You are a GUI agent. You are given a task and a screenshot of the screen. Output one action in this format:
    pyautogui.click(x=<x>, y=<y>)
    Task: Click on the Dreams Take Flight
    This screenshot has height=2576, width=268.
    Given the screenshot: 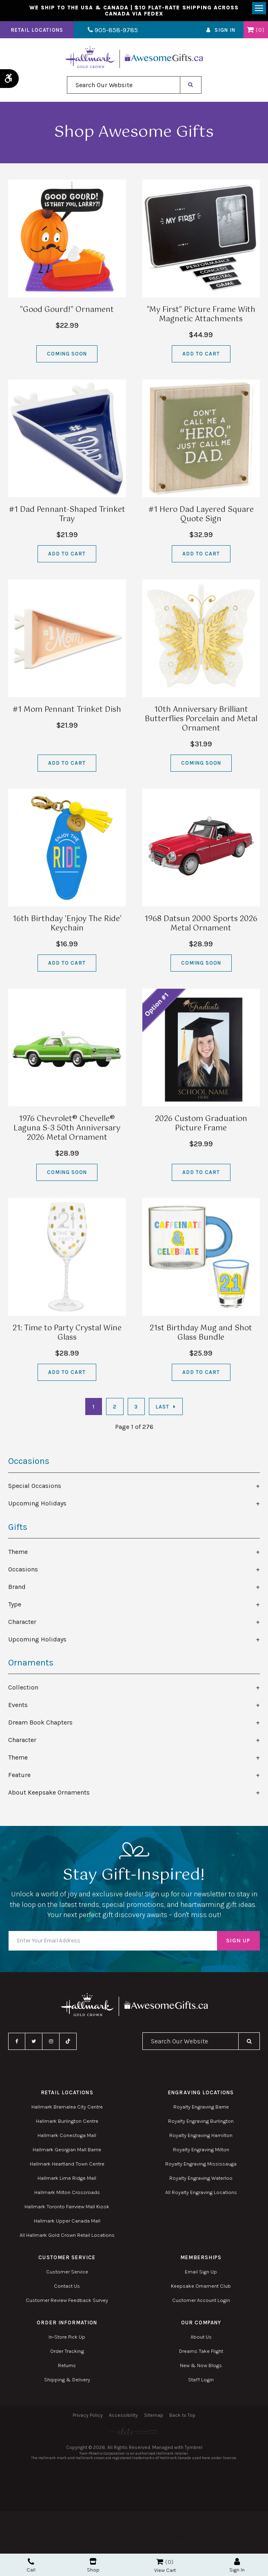 What is the action you would take?
    pyautogui.click(x=201, y=2353)
    